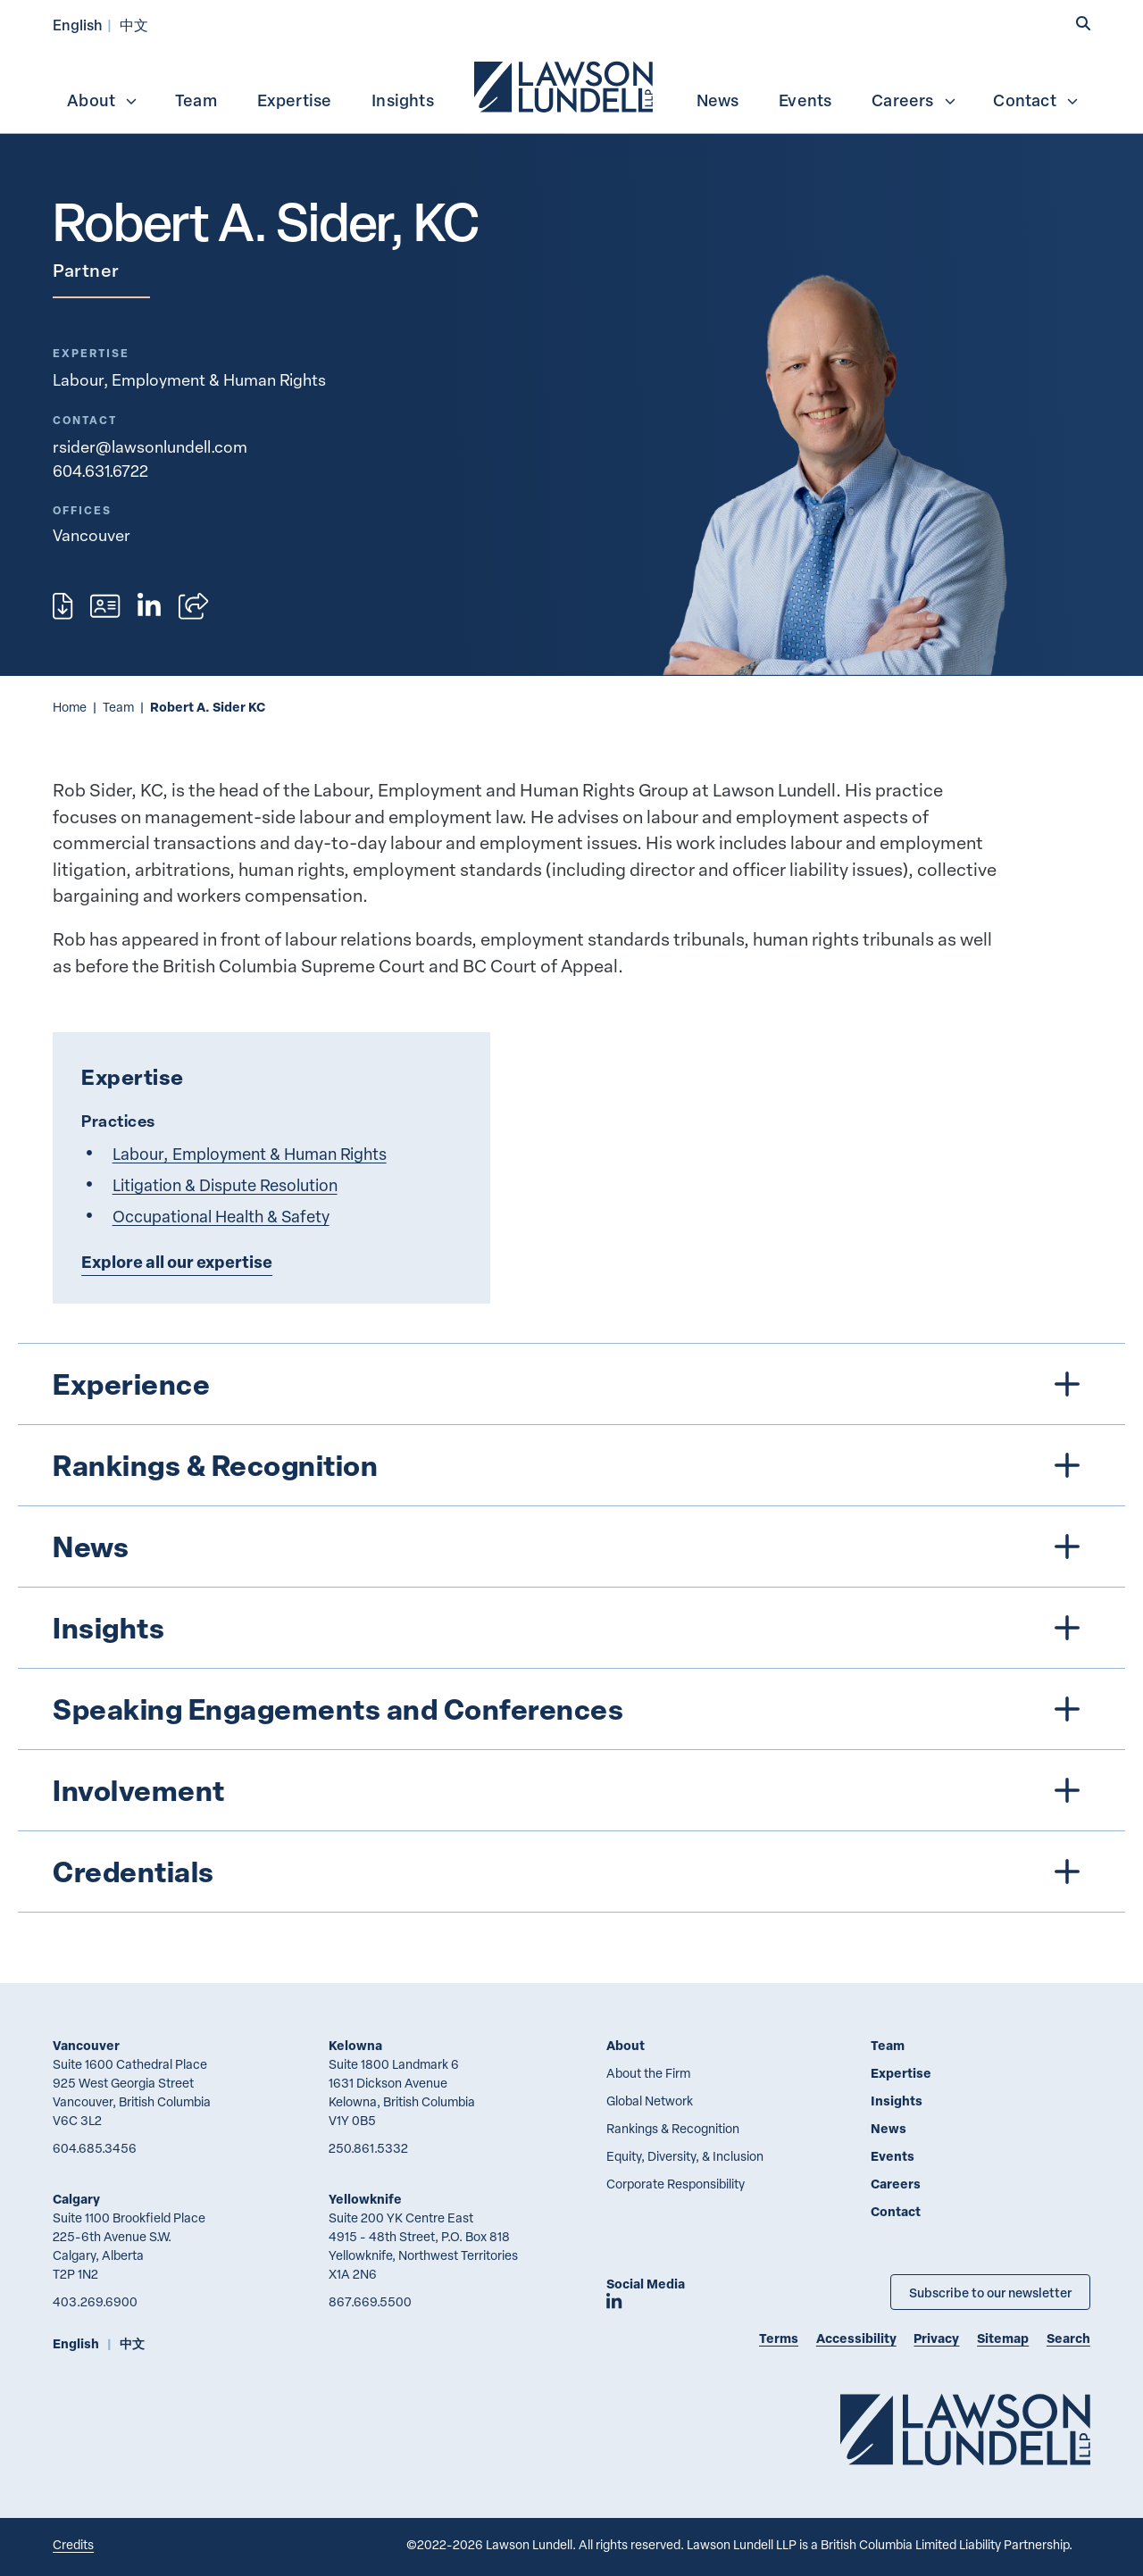 The image size is (1143, 2576). Describe the element at coordinates (73, 2544) in the screenshot. I see `Credits [Link to Cubicle Fugitive website]` at that location.